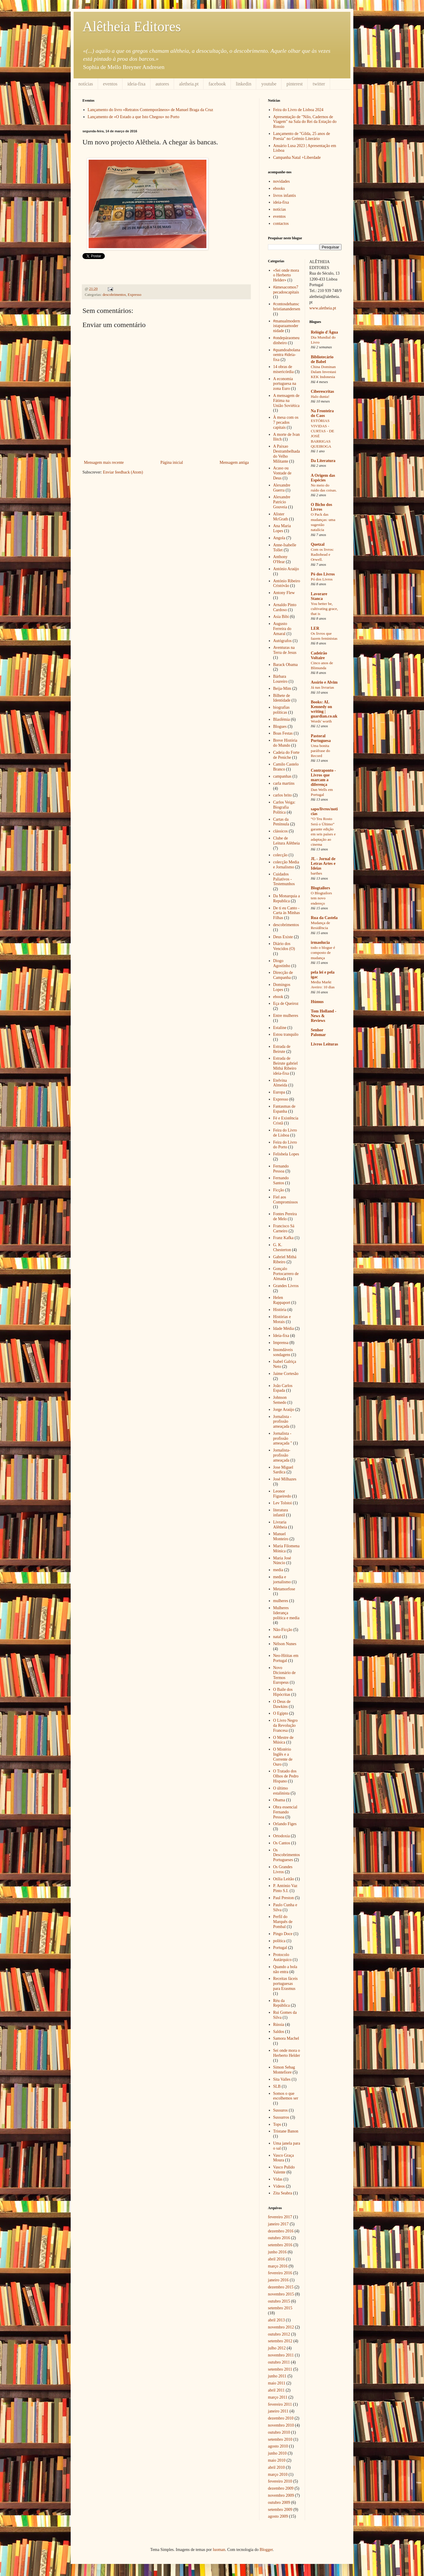  Describe the element at coordinates (280, 1083) in the screenshot. I see `Etelvina Almeida` at that location.